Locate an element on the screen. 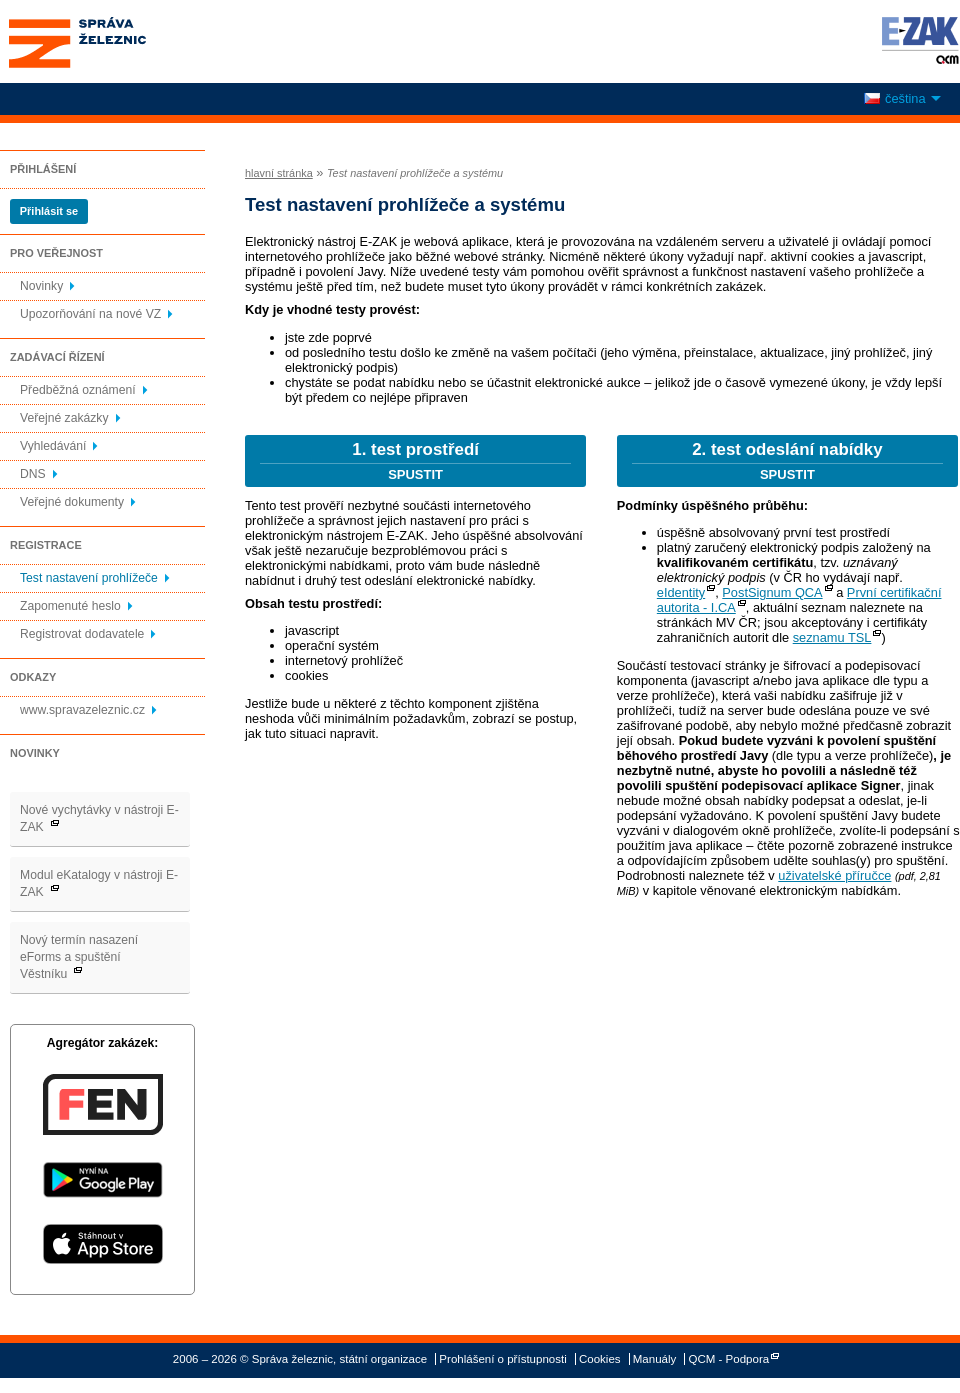  Vyhledávání is located at coordinates (53, 446).